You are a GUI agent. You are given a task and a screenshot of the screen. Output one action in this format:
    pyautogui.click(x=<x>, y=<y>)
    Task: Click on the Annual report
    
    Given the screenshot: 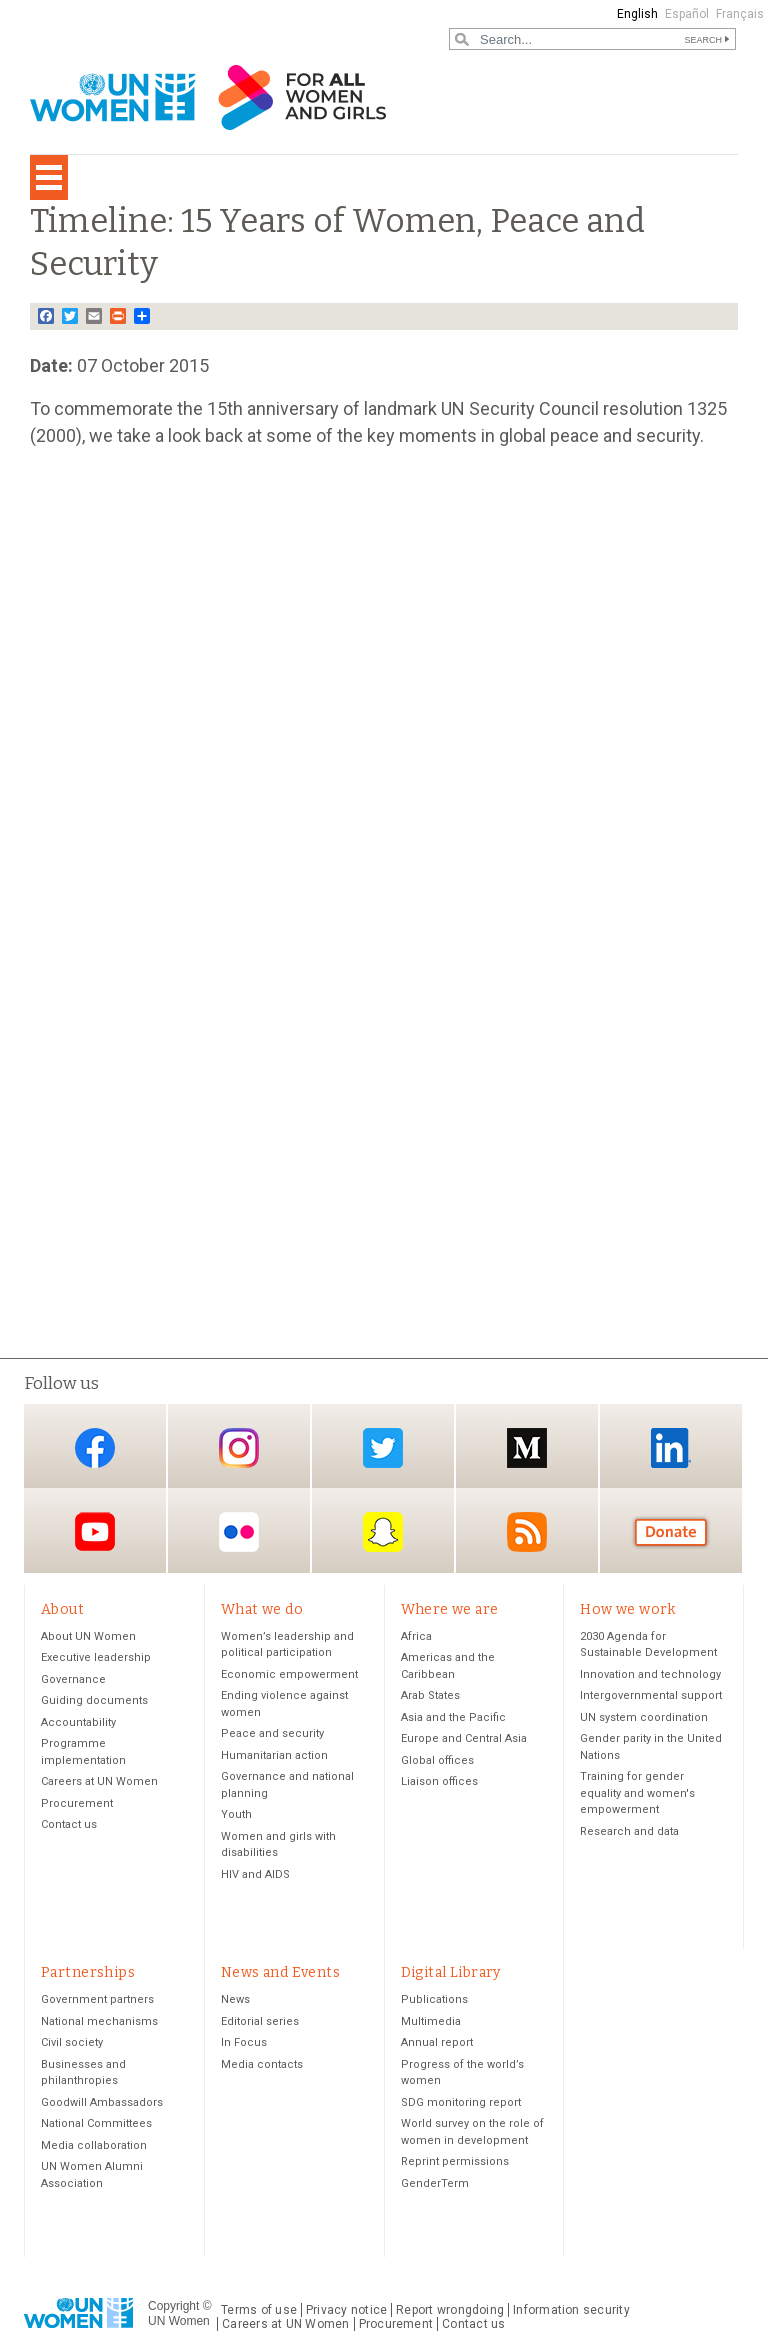 What is the action you would take?
    pyautogui.click(x=437, y=2042)
    